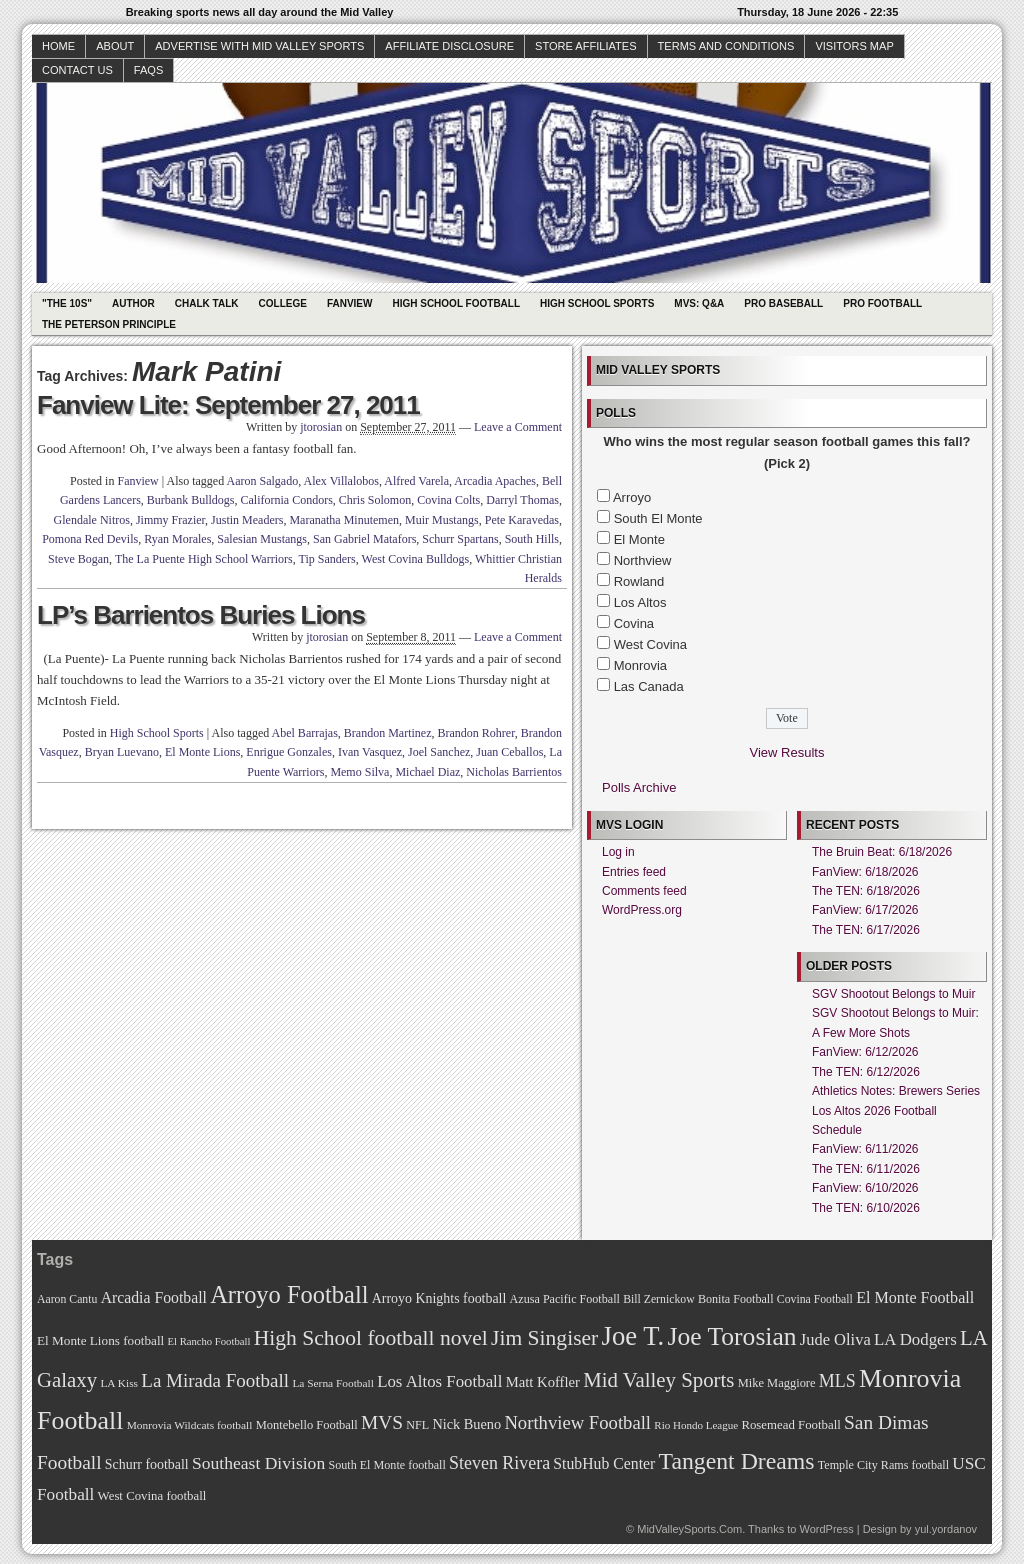  I want to click on yul.yordanov, so click(946, 1529).